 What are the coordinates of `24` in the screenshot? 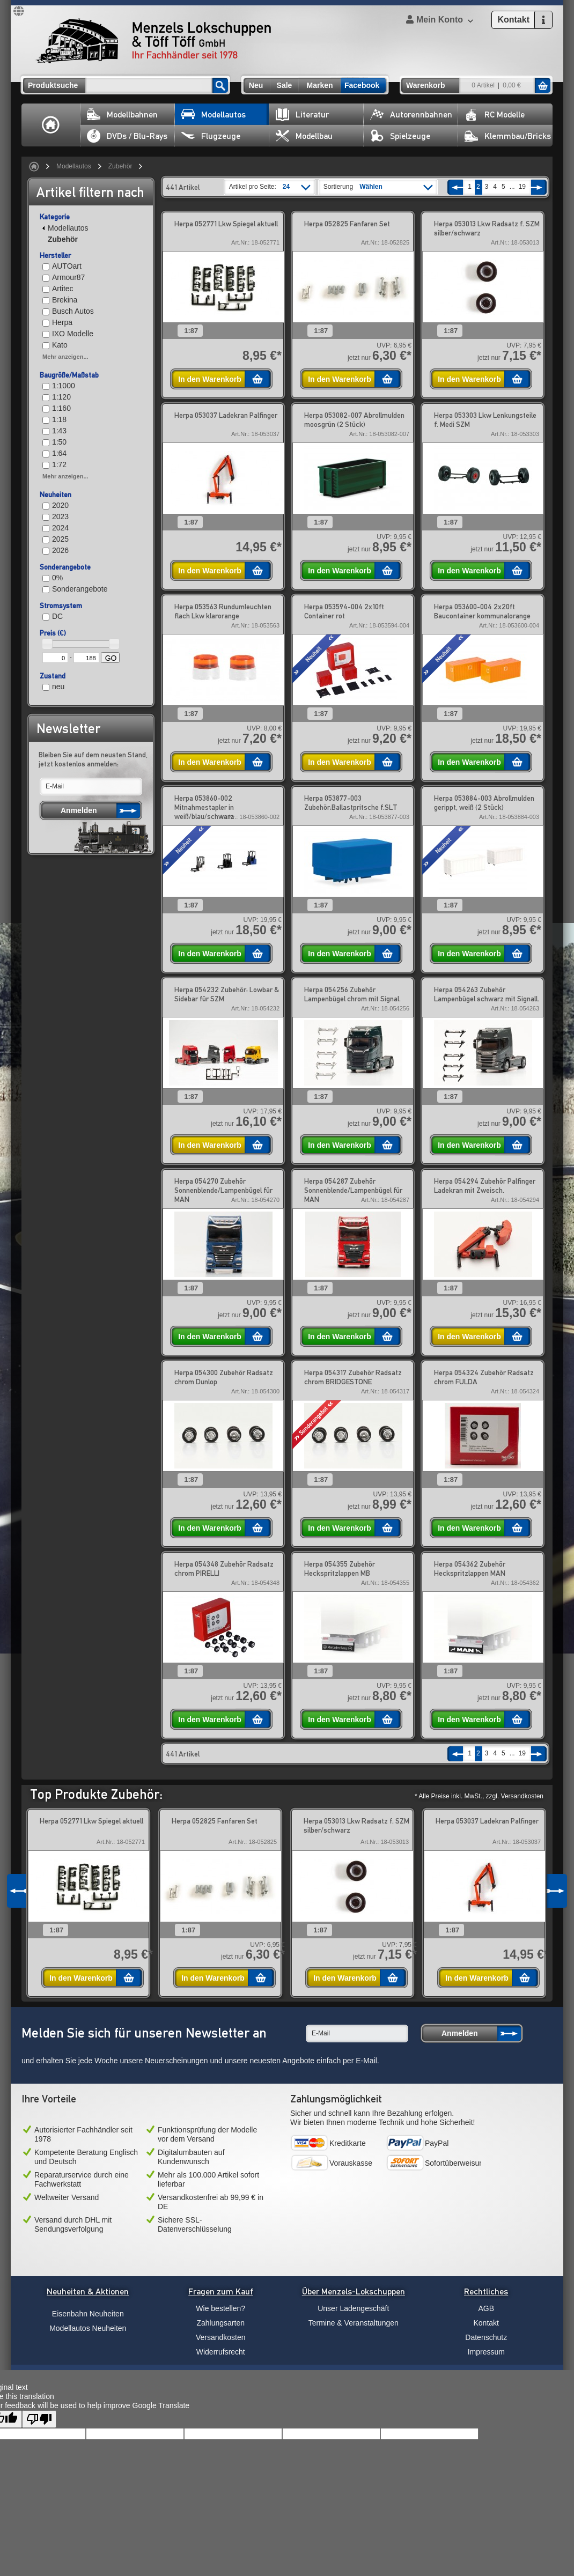 It's located at (286, 186).